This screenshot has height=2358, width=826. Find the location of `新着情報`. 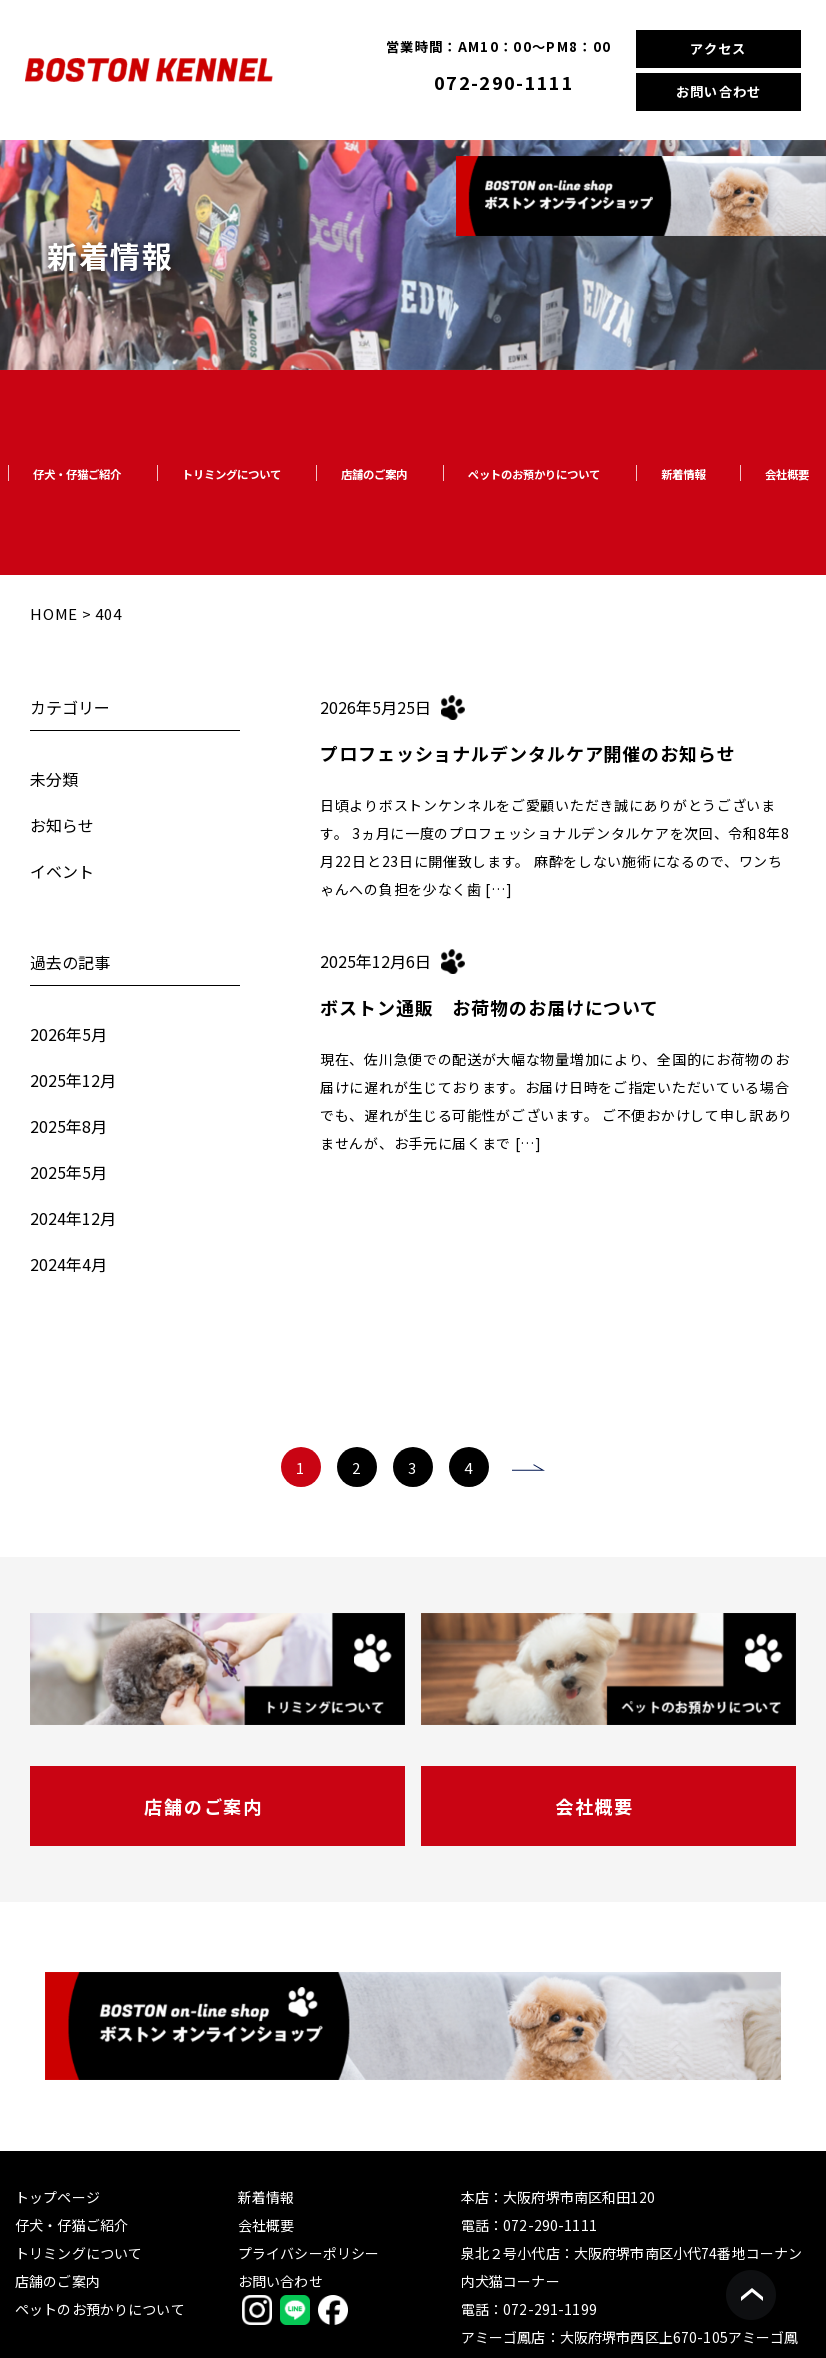

新着情報 is located at coordinates (683, 474).